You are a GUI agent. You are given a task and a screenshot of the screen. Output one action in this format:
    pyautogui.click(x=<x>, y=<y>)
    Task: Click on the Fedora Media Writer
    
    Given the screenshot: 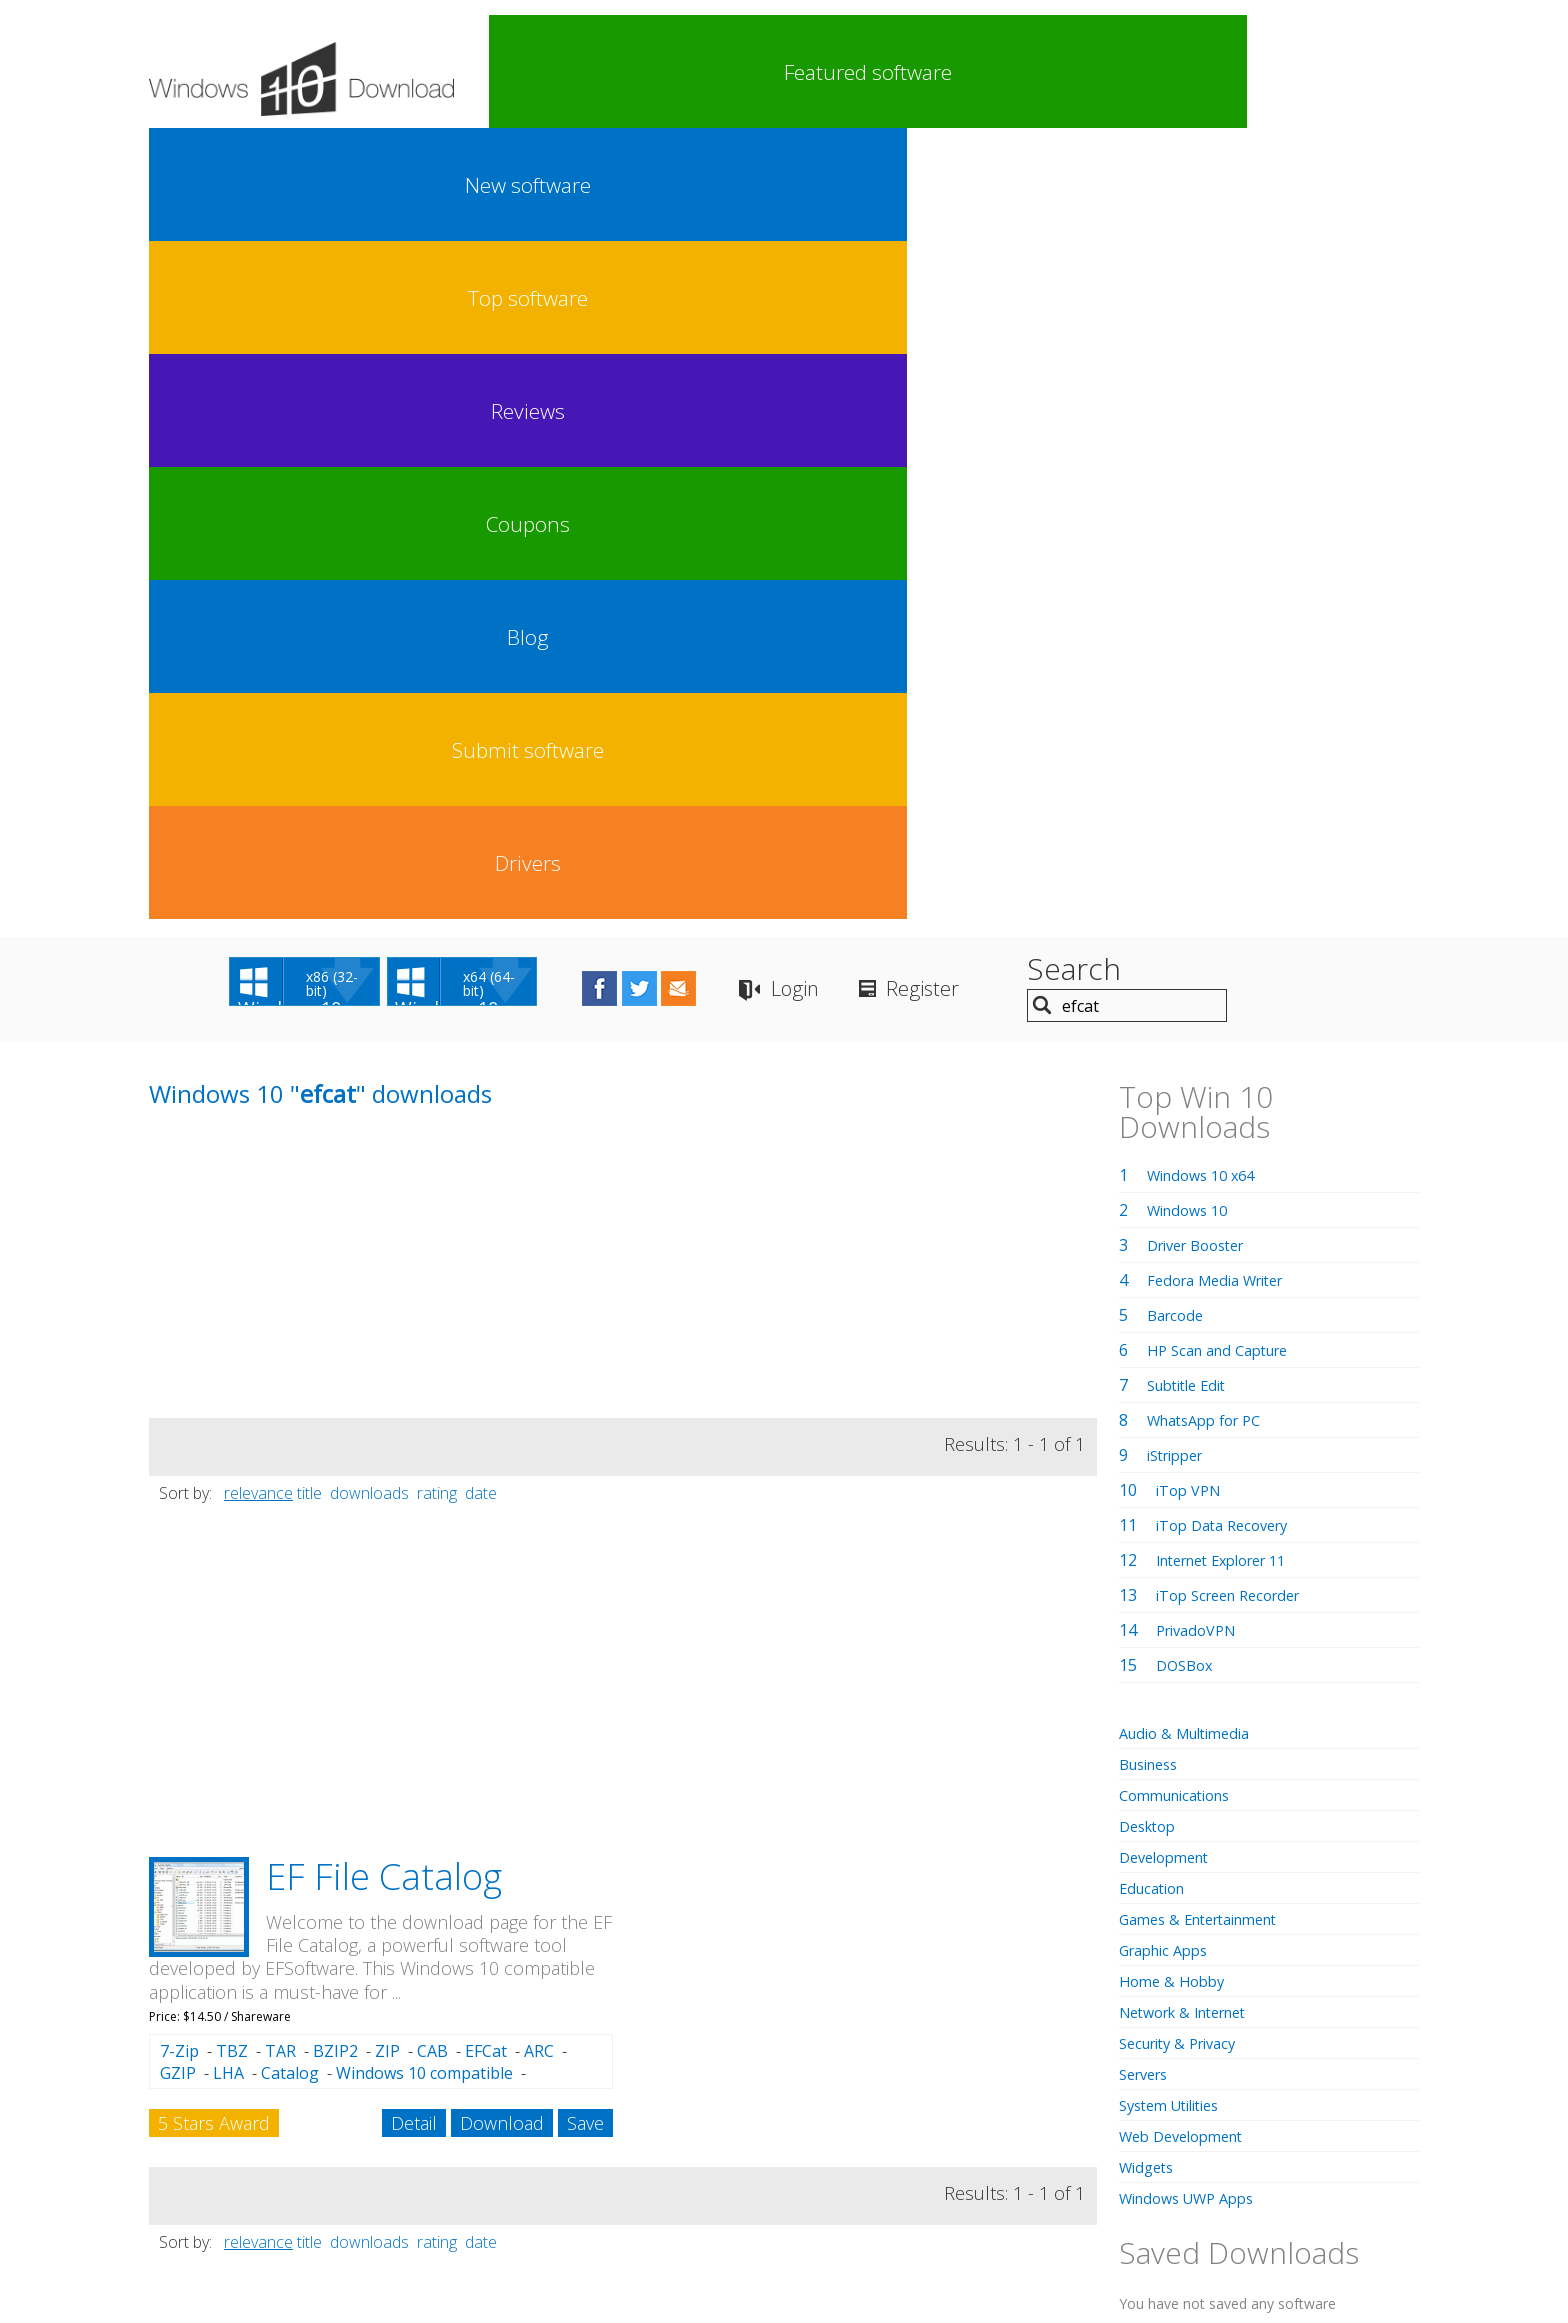 What is the action you would take?
    pyautogui.click(x=1224, y=489)
    